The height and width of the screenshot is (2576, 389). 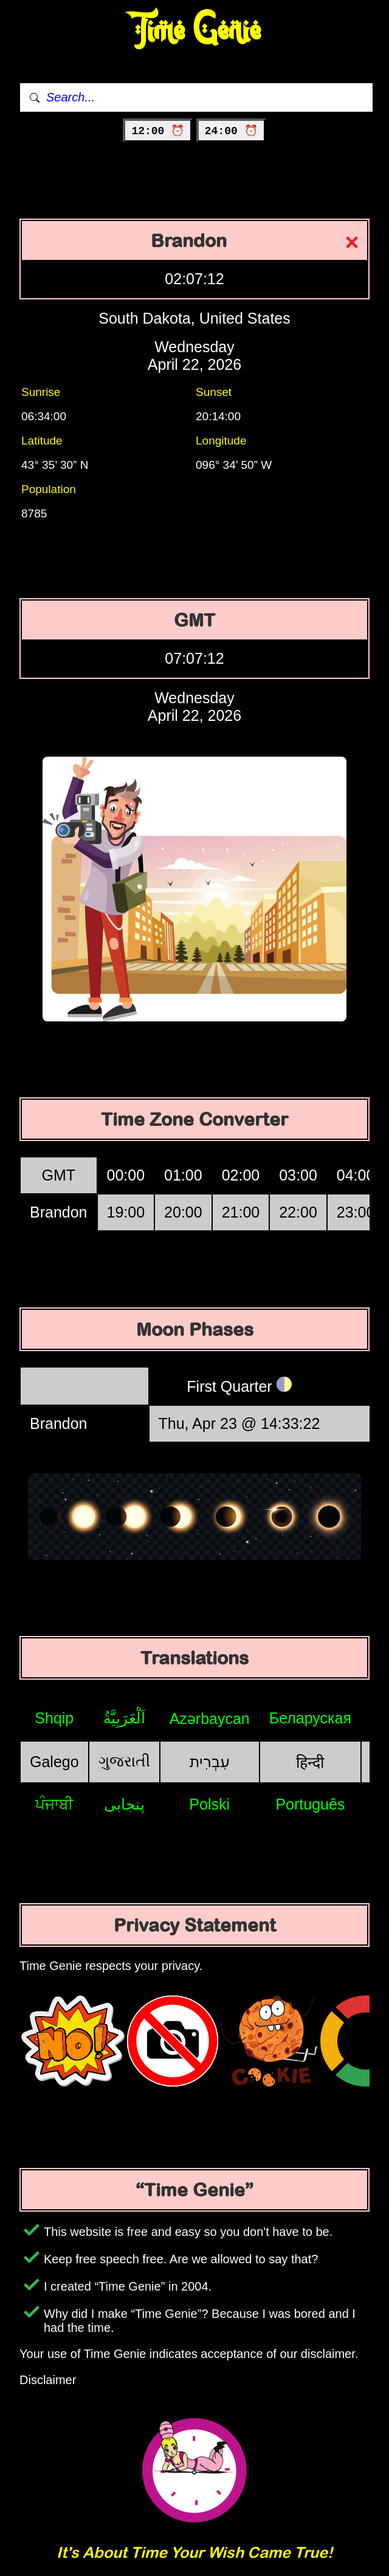 I want to click on हिन्दी, so click(x=310, y=1762).